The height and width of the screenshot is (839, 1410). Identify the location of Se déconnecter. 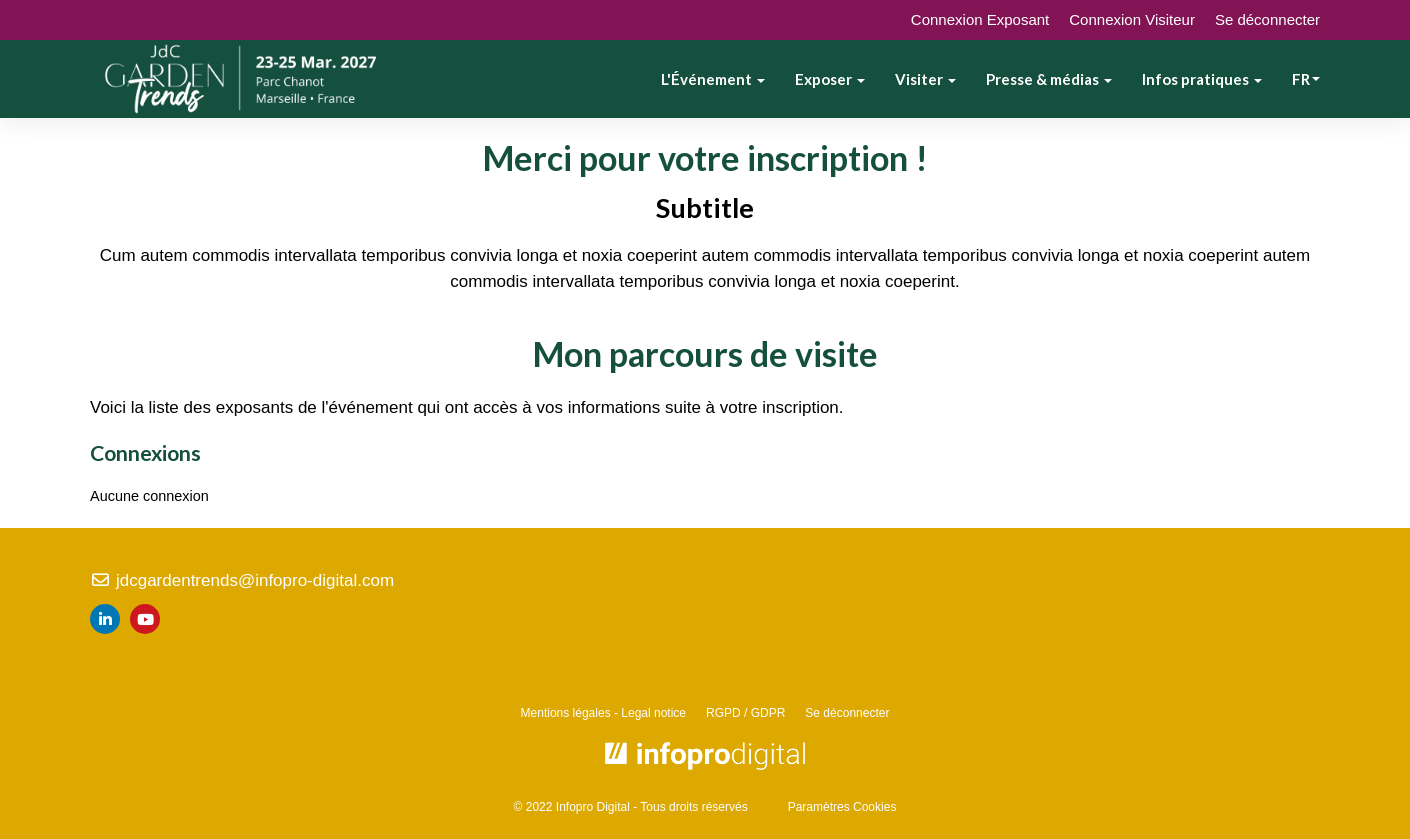
(1267, 19).